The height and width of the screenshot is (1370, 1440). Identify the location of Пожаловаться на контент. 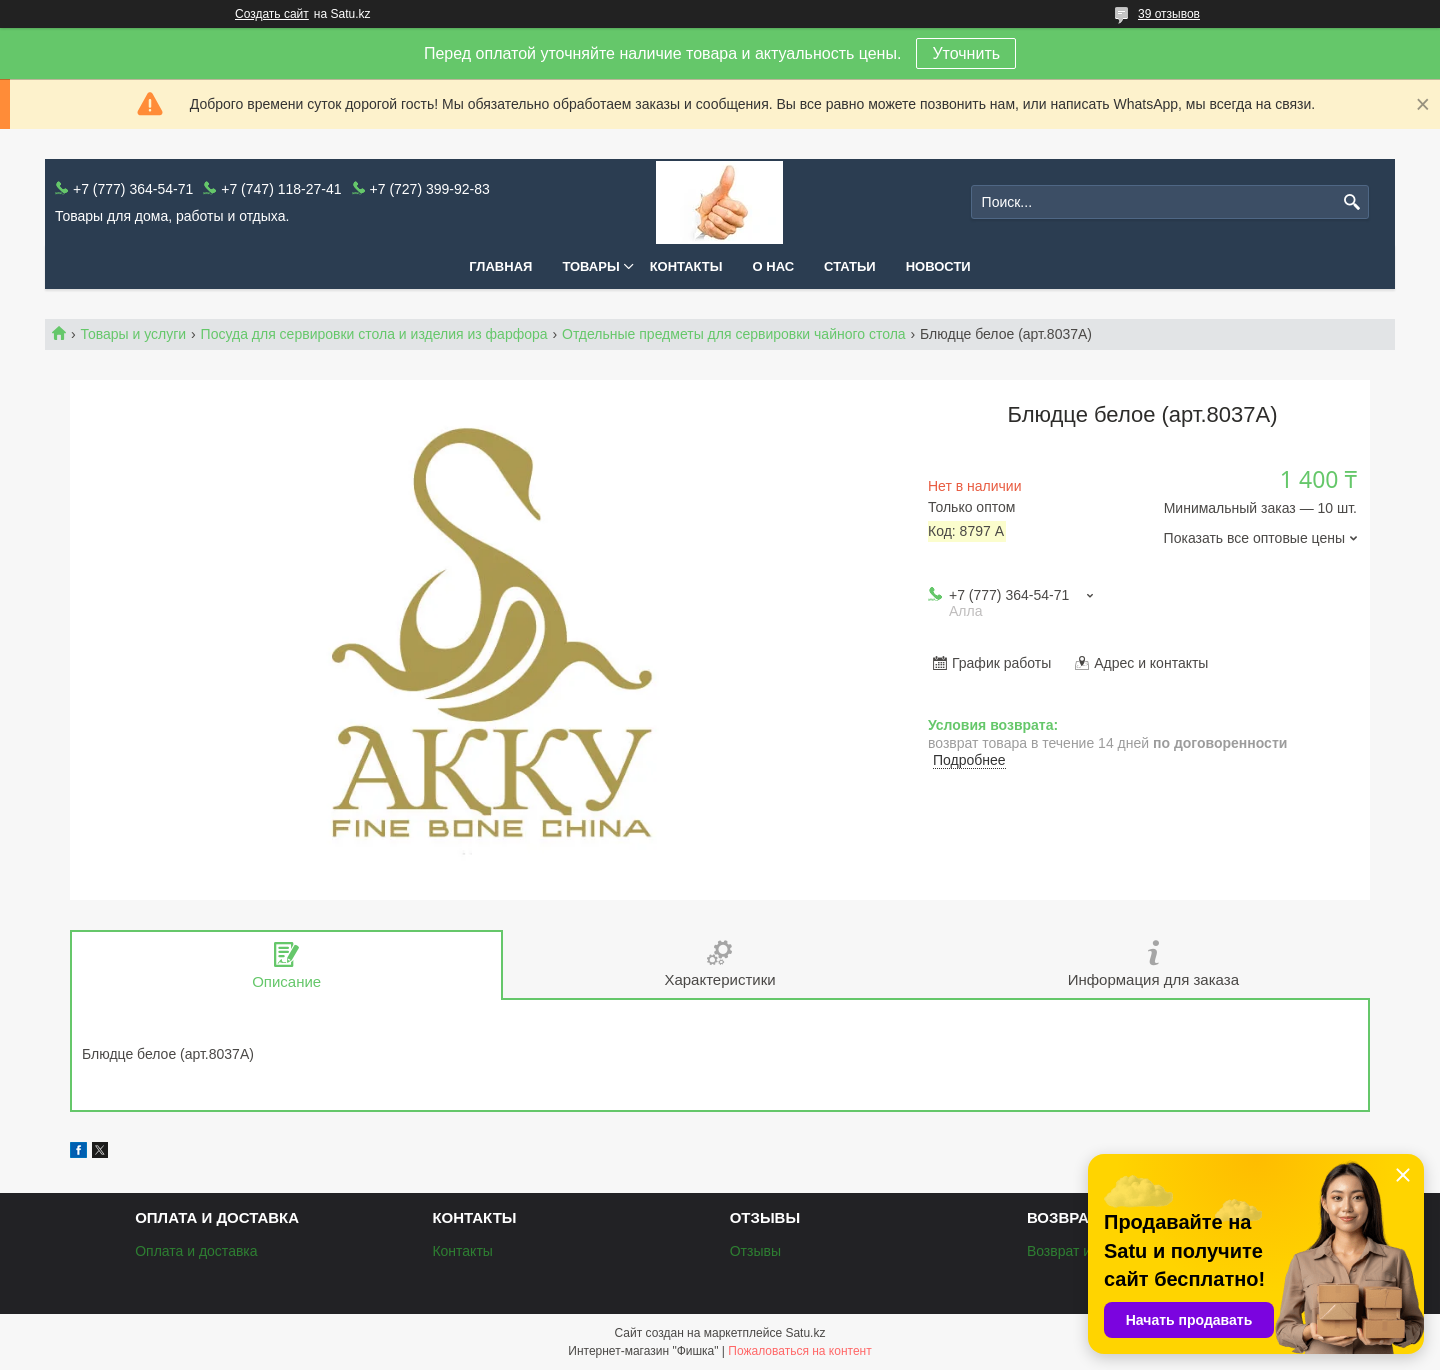
(799, 1351).